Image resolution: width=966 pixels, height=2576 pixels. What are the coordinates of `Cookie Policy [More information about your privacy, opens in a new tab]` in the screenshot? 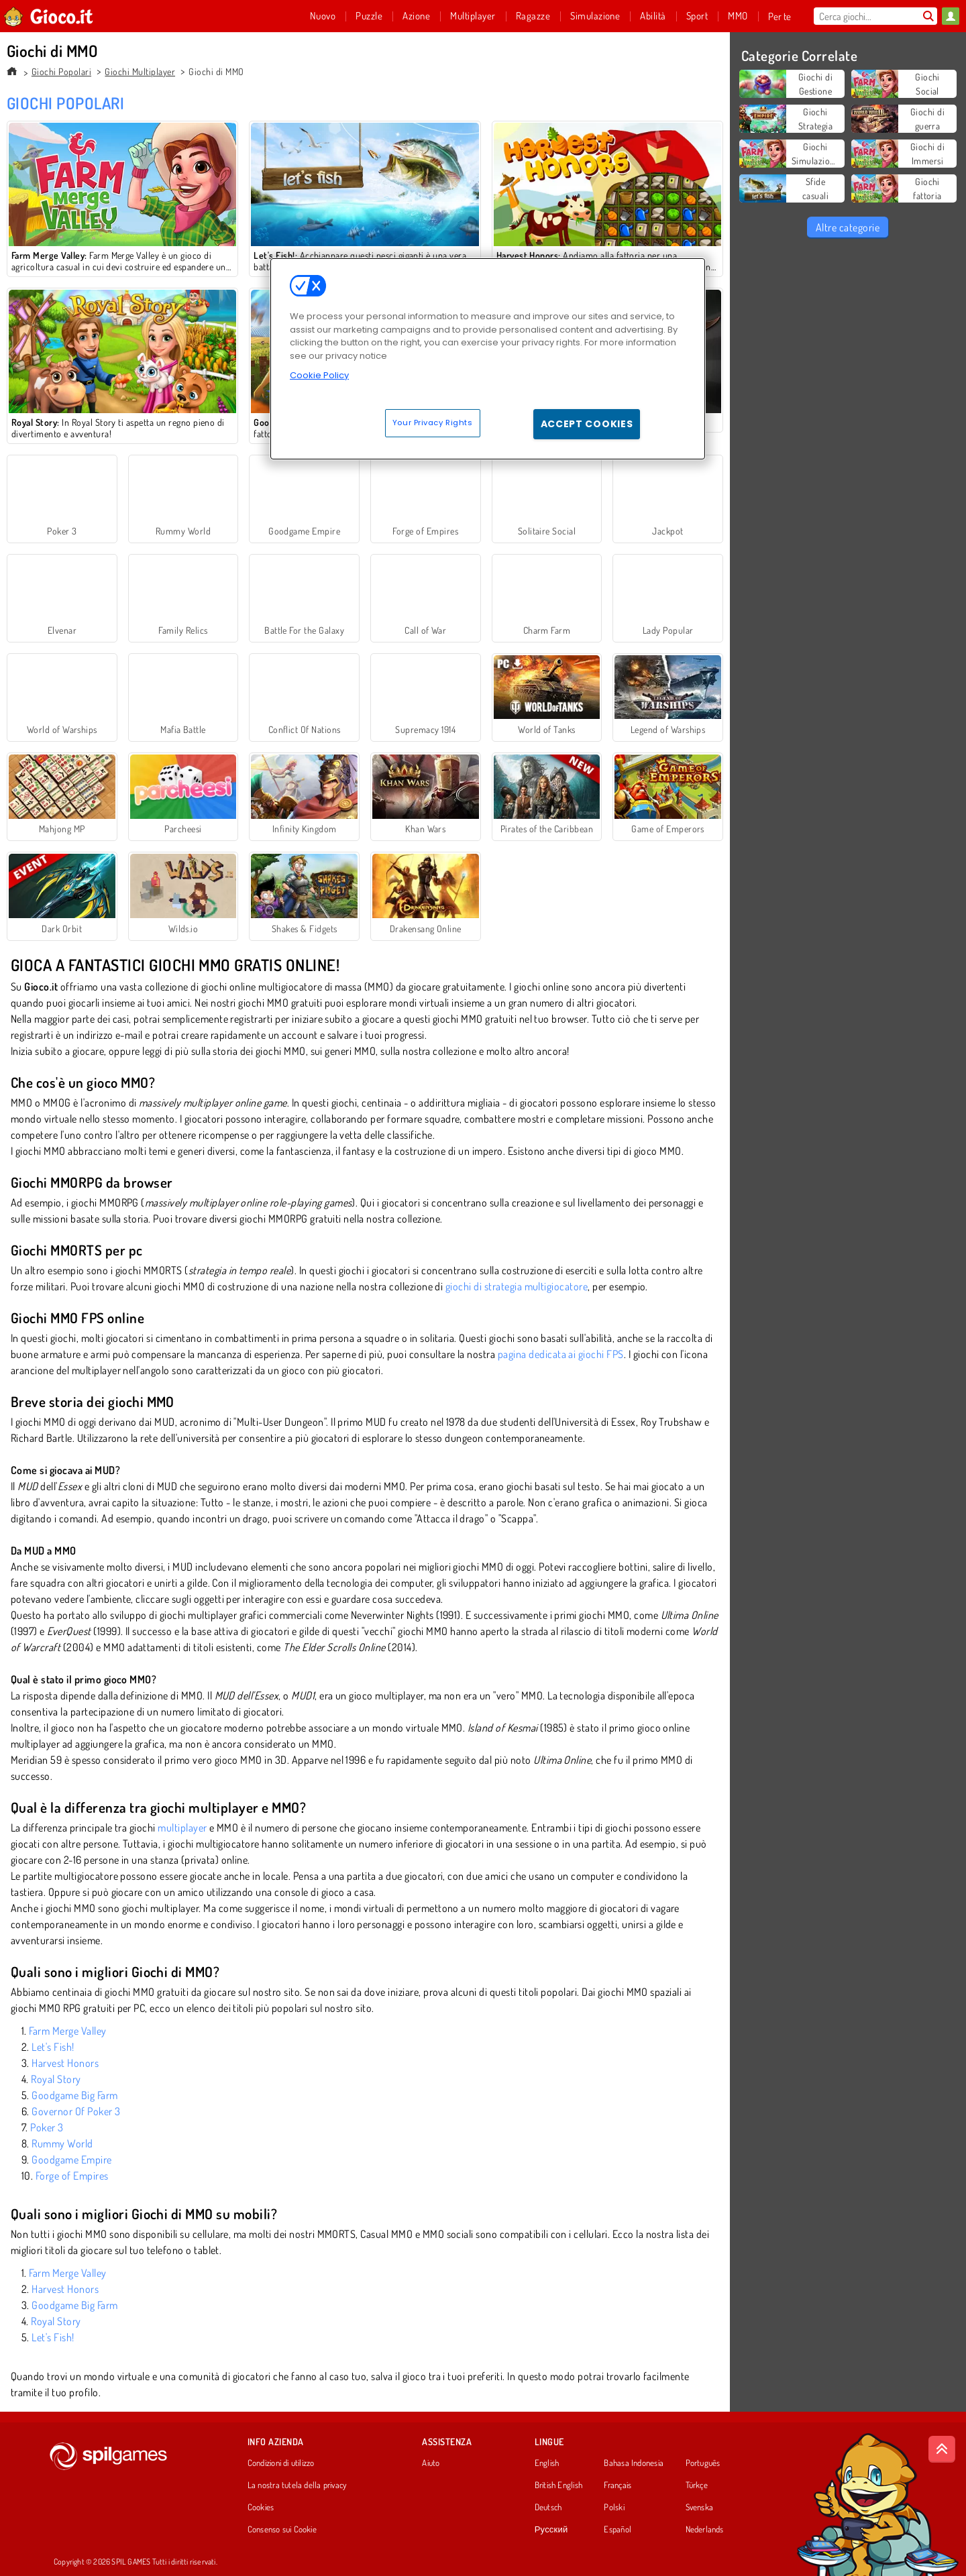 It's located at (319, 375).